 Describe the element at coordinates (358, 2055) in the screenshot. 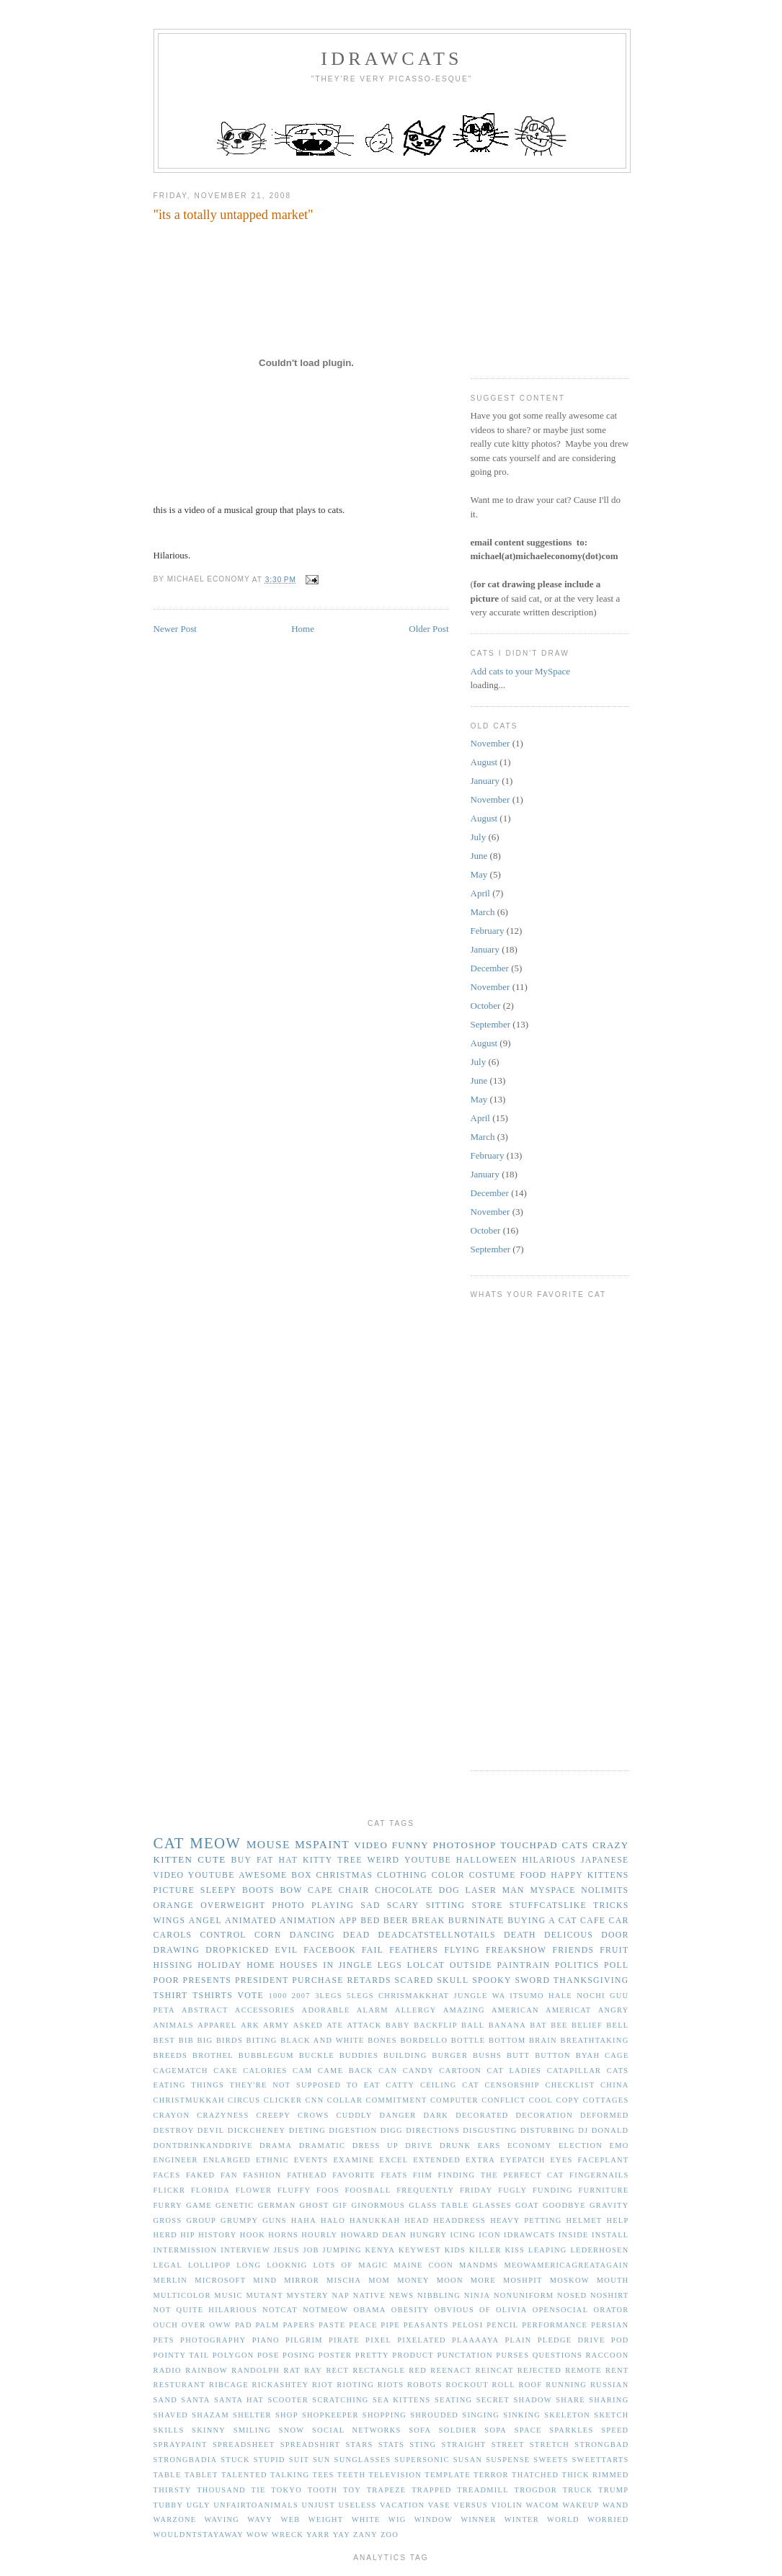

I see `buddies` at that location.